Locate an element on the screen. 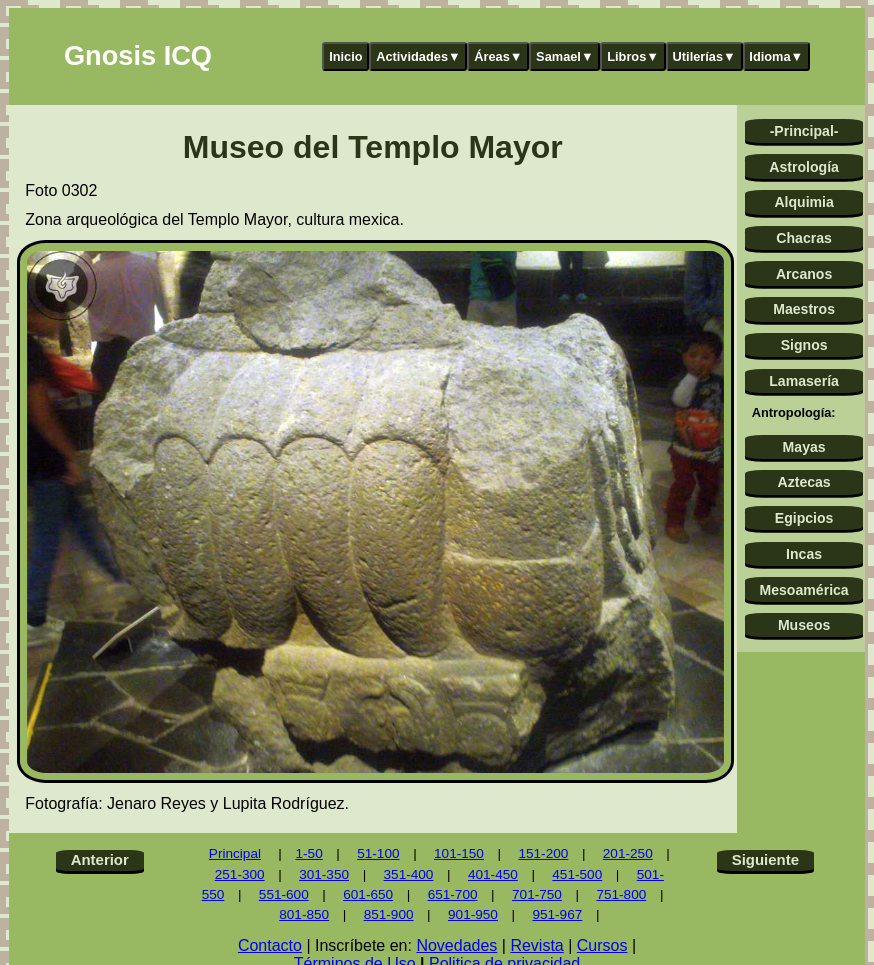  951-967 is located at coordinates (557, 914).